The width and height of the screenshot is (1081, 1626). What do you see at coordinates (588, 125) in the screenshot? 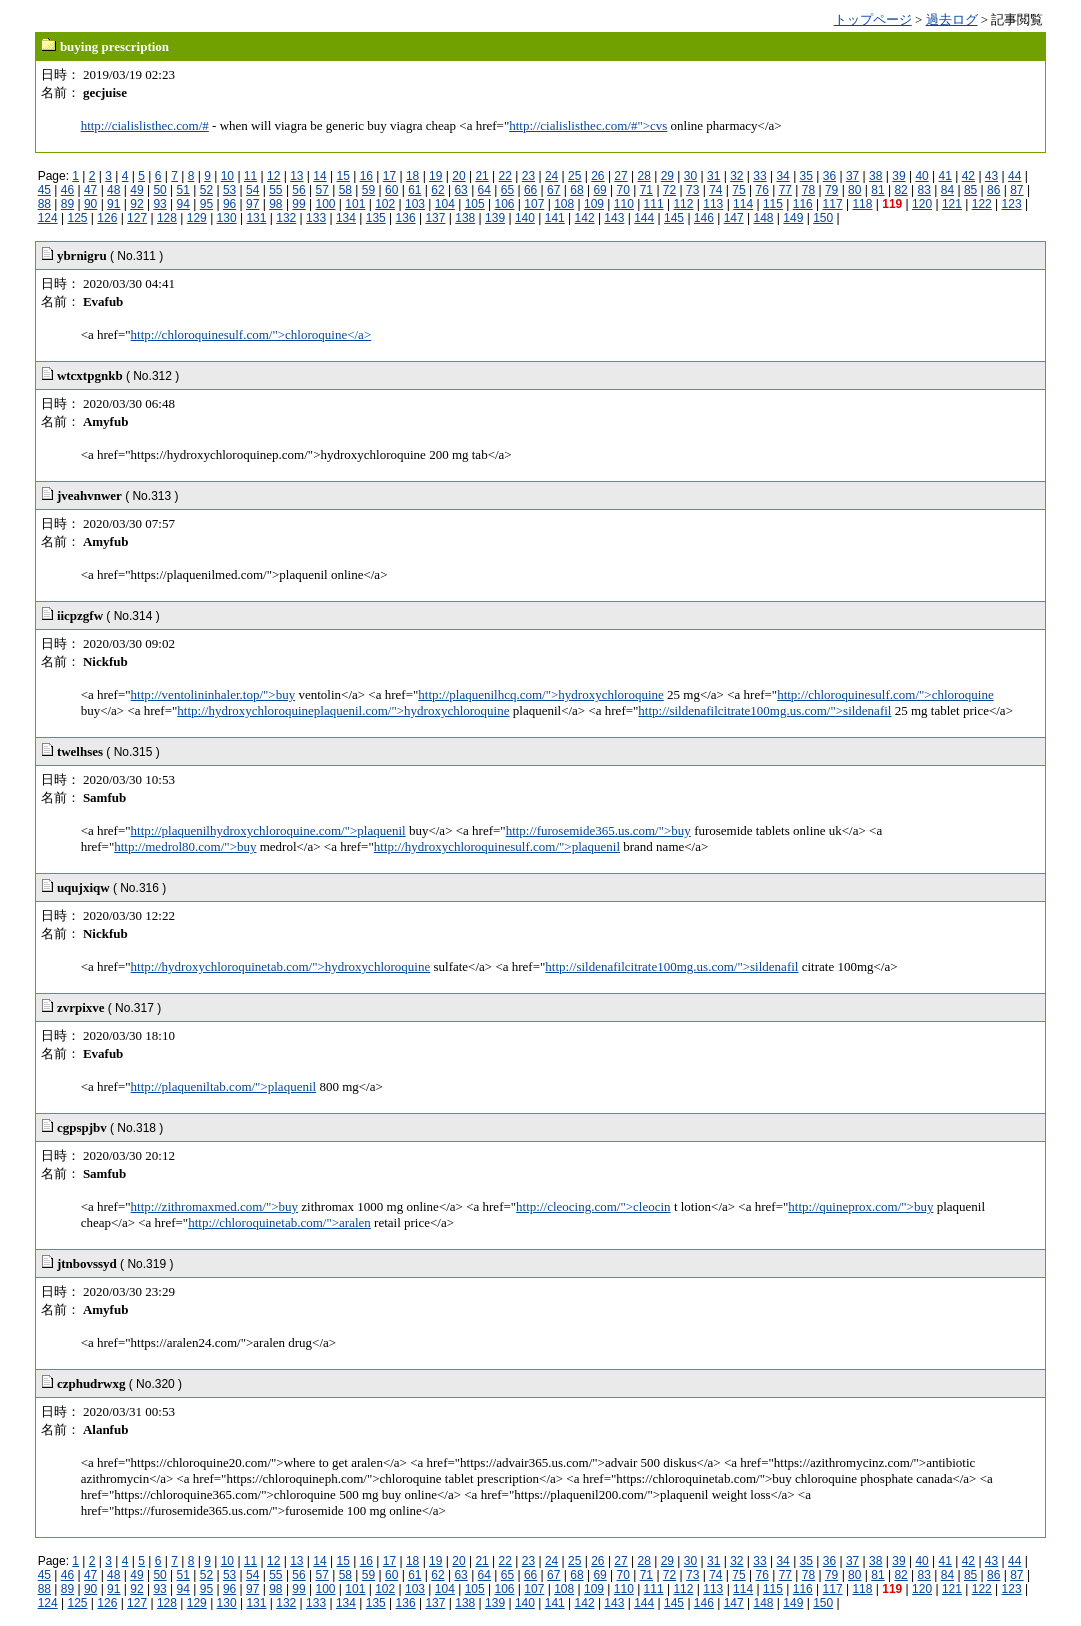
I see `http://cialislisthec.com/#">cvs` at bounding box center [588, 125].